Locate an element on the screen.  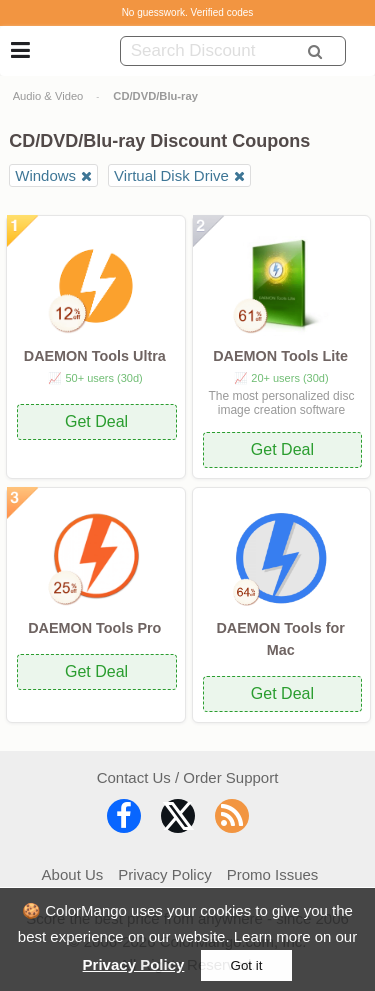
Got it is located at coordinates (247, 965).